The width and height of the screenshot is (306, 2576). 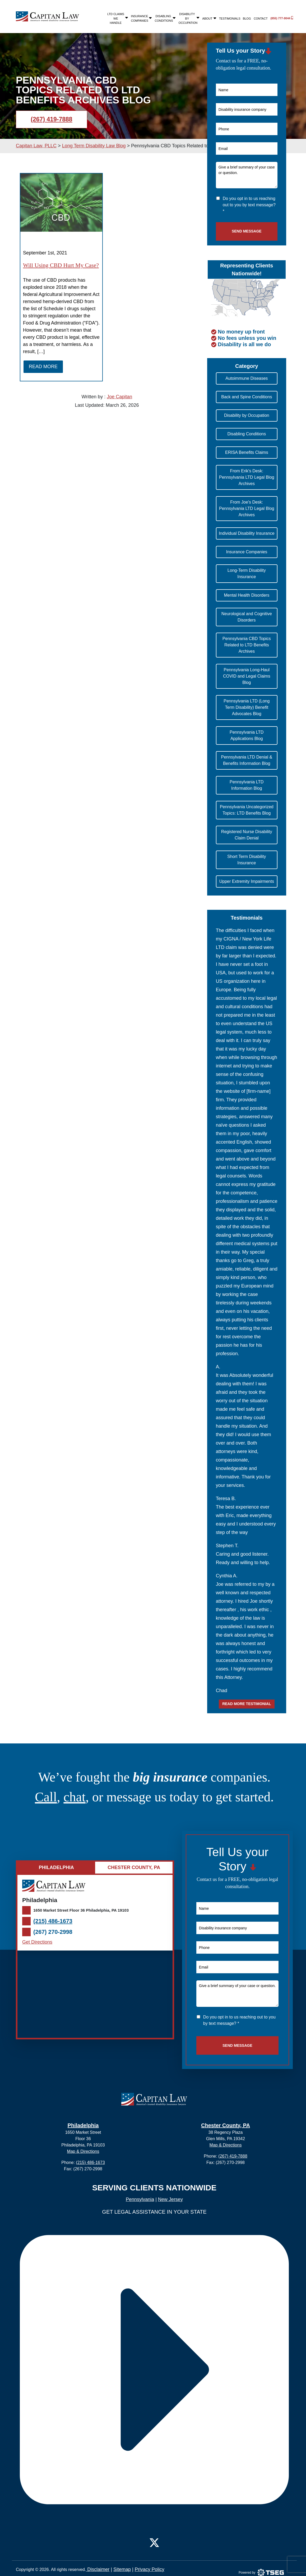 I want to click on Registered Nurse Disability Claim Denial, so click(x=246, y=834).